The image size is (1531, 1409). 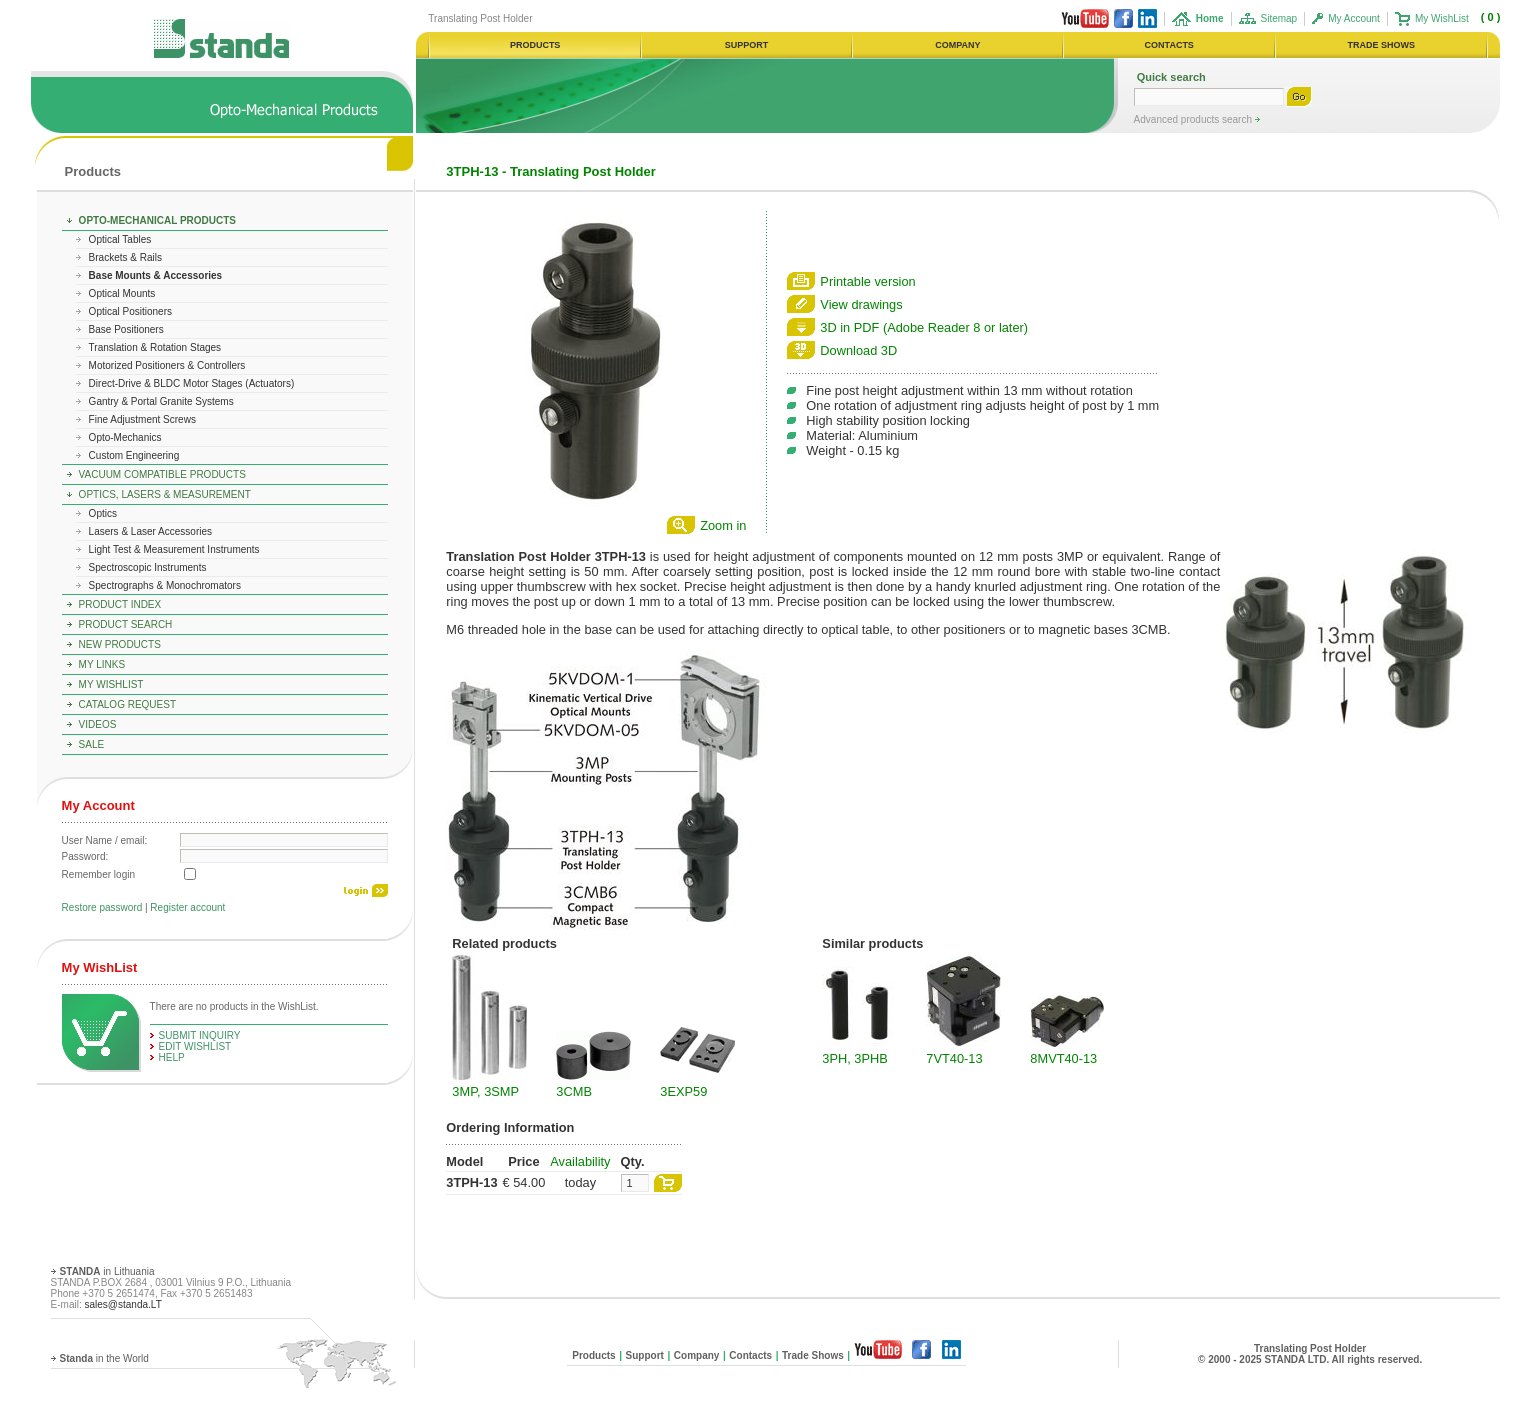 I want to click on My Links, so click(x=102, y=664).